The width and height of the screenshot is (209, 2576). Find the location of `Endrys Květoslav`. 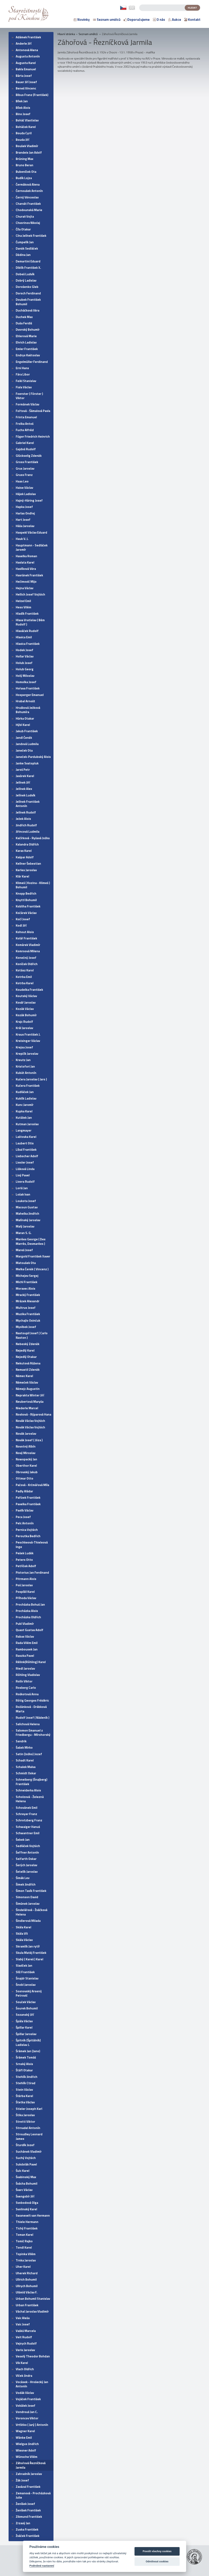

Endrys Květoslav is located at coordinates (28, 355).